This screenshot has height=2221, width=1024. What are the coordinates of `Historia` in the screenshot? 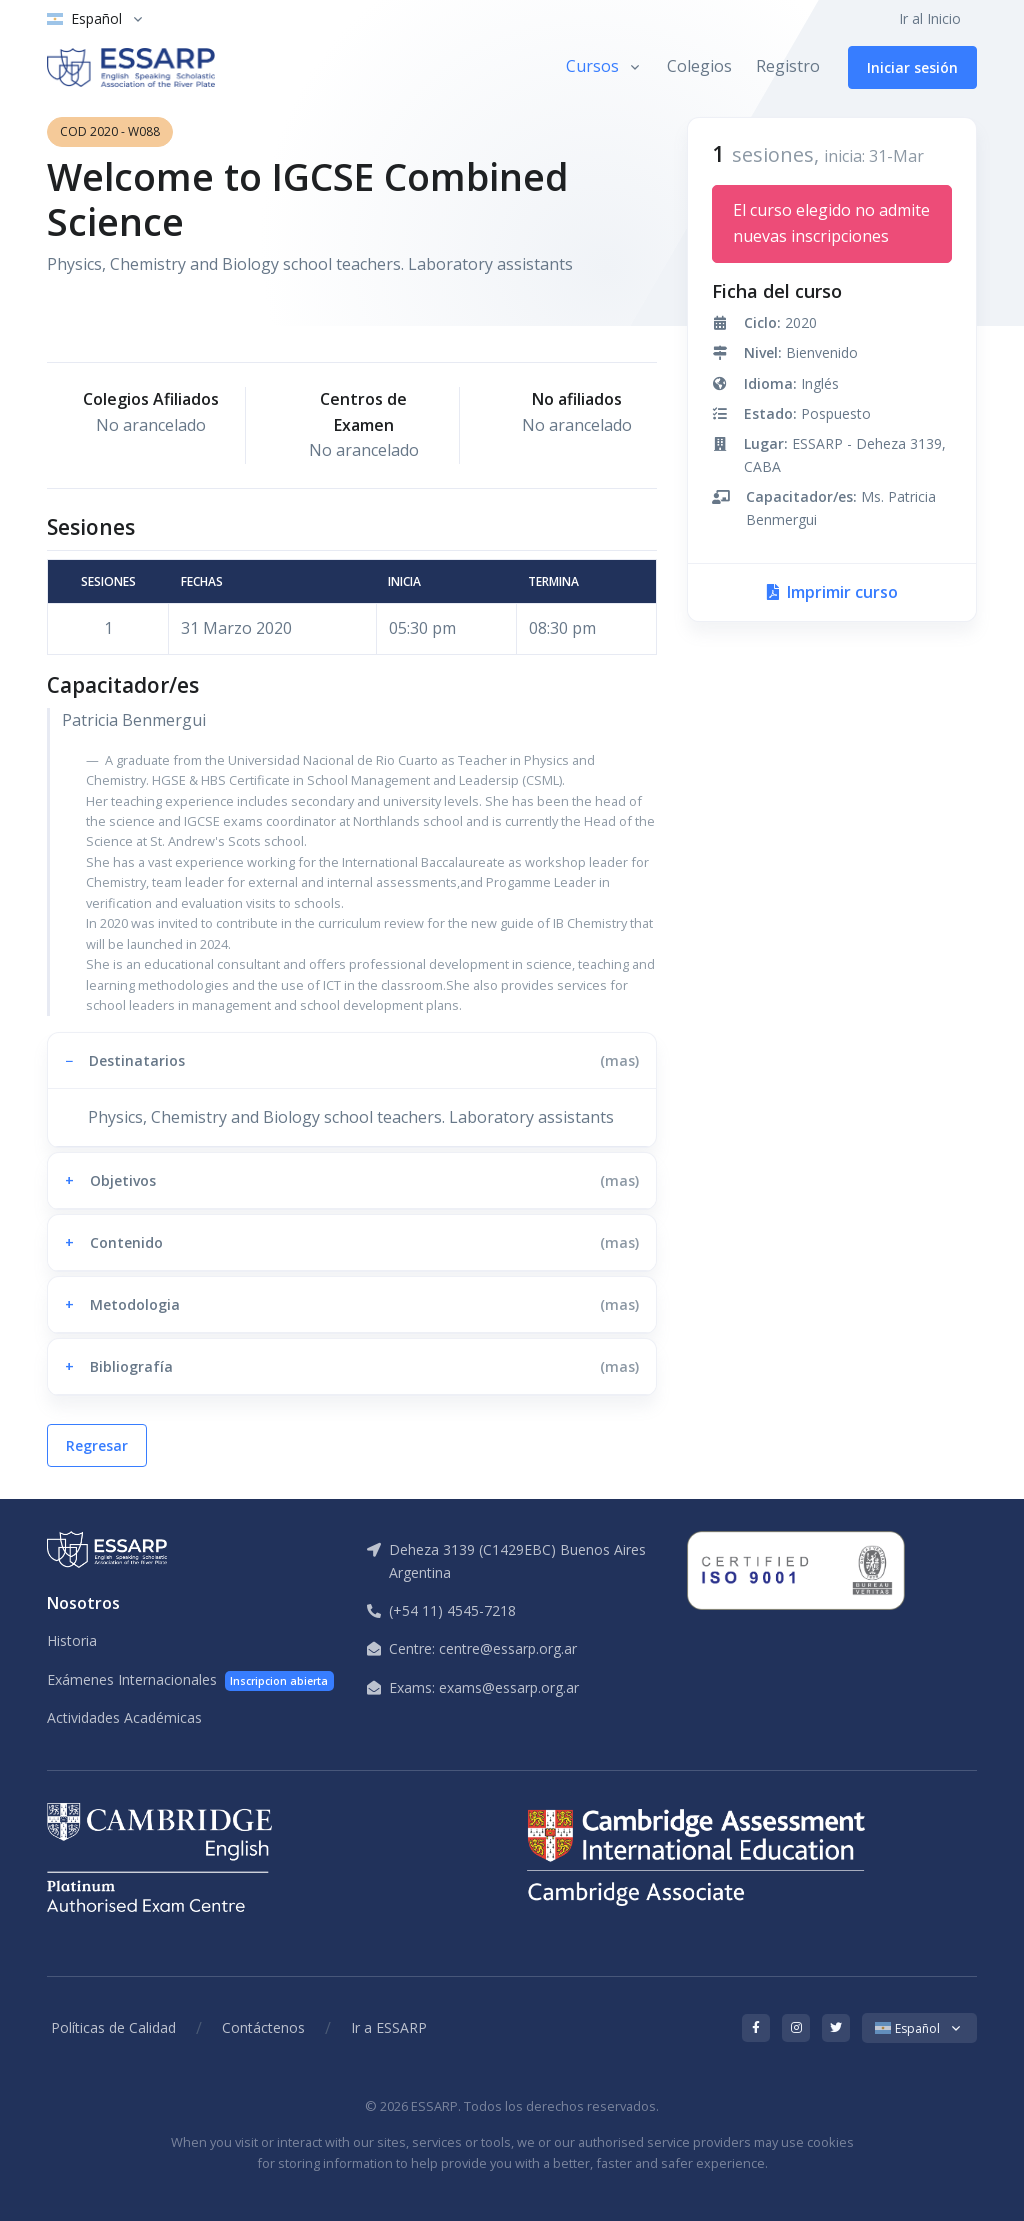 It's located at (72, 1640).